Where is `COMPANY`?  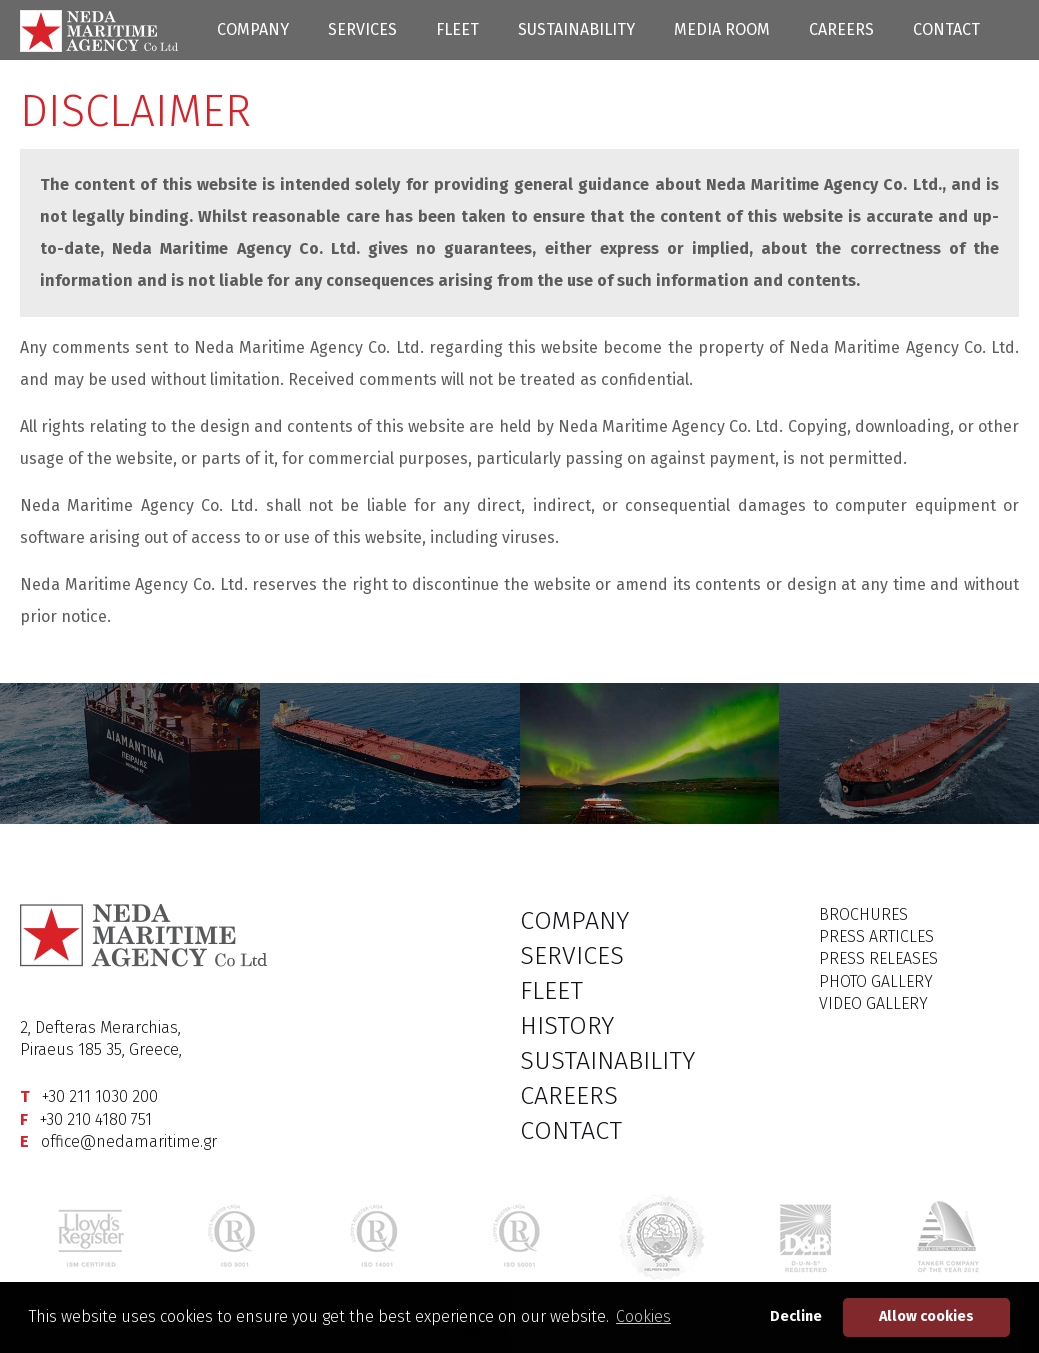 COMPANY is located at coordinates (253, 29).